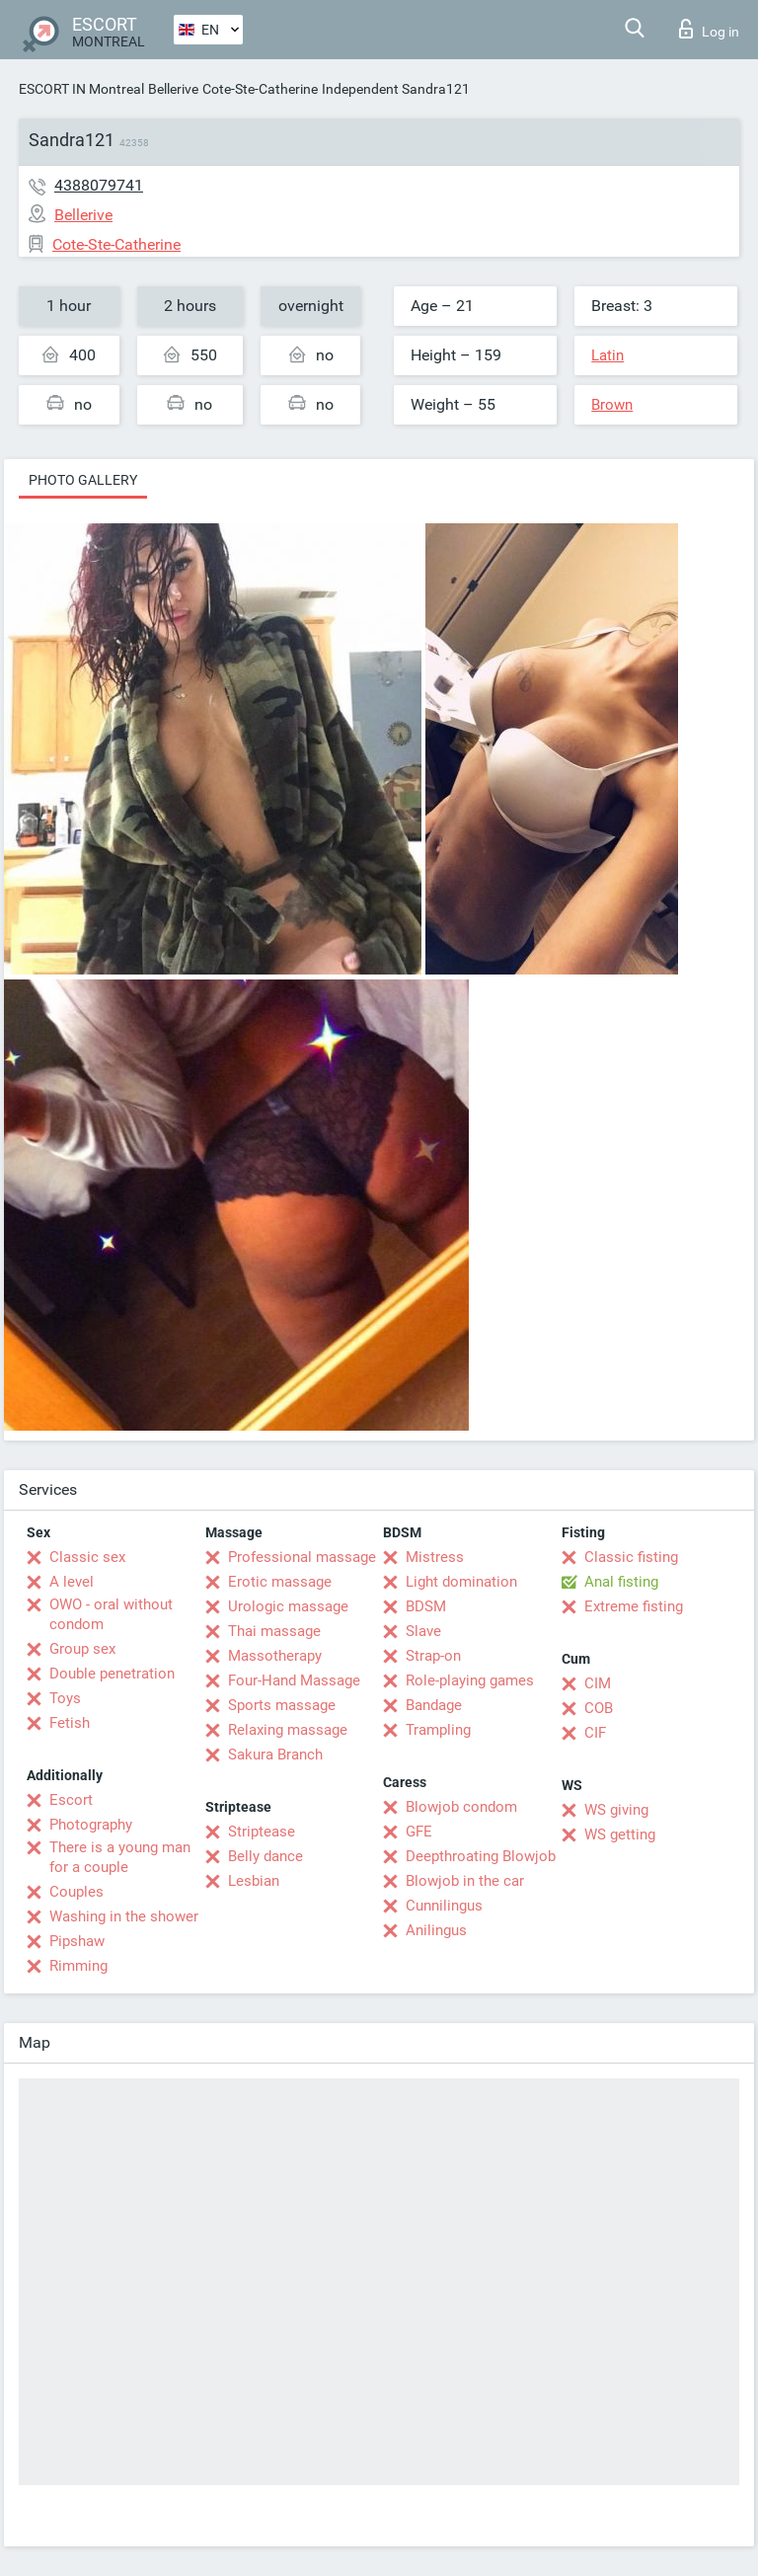 Image resolution: width=758 pixels, height=2576 pixels. I want to click on Light domination, so click(461, 1582).